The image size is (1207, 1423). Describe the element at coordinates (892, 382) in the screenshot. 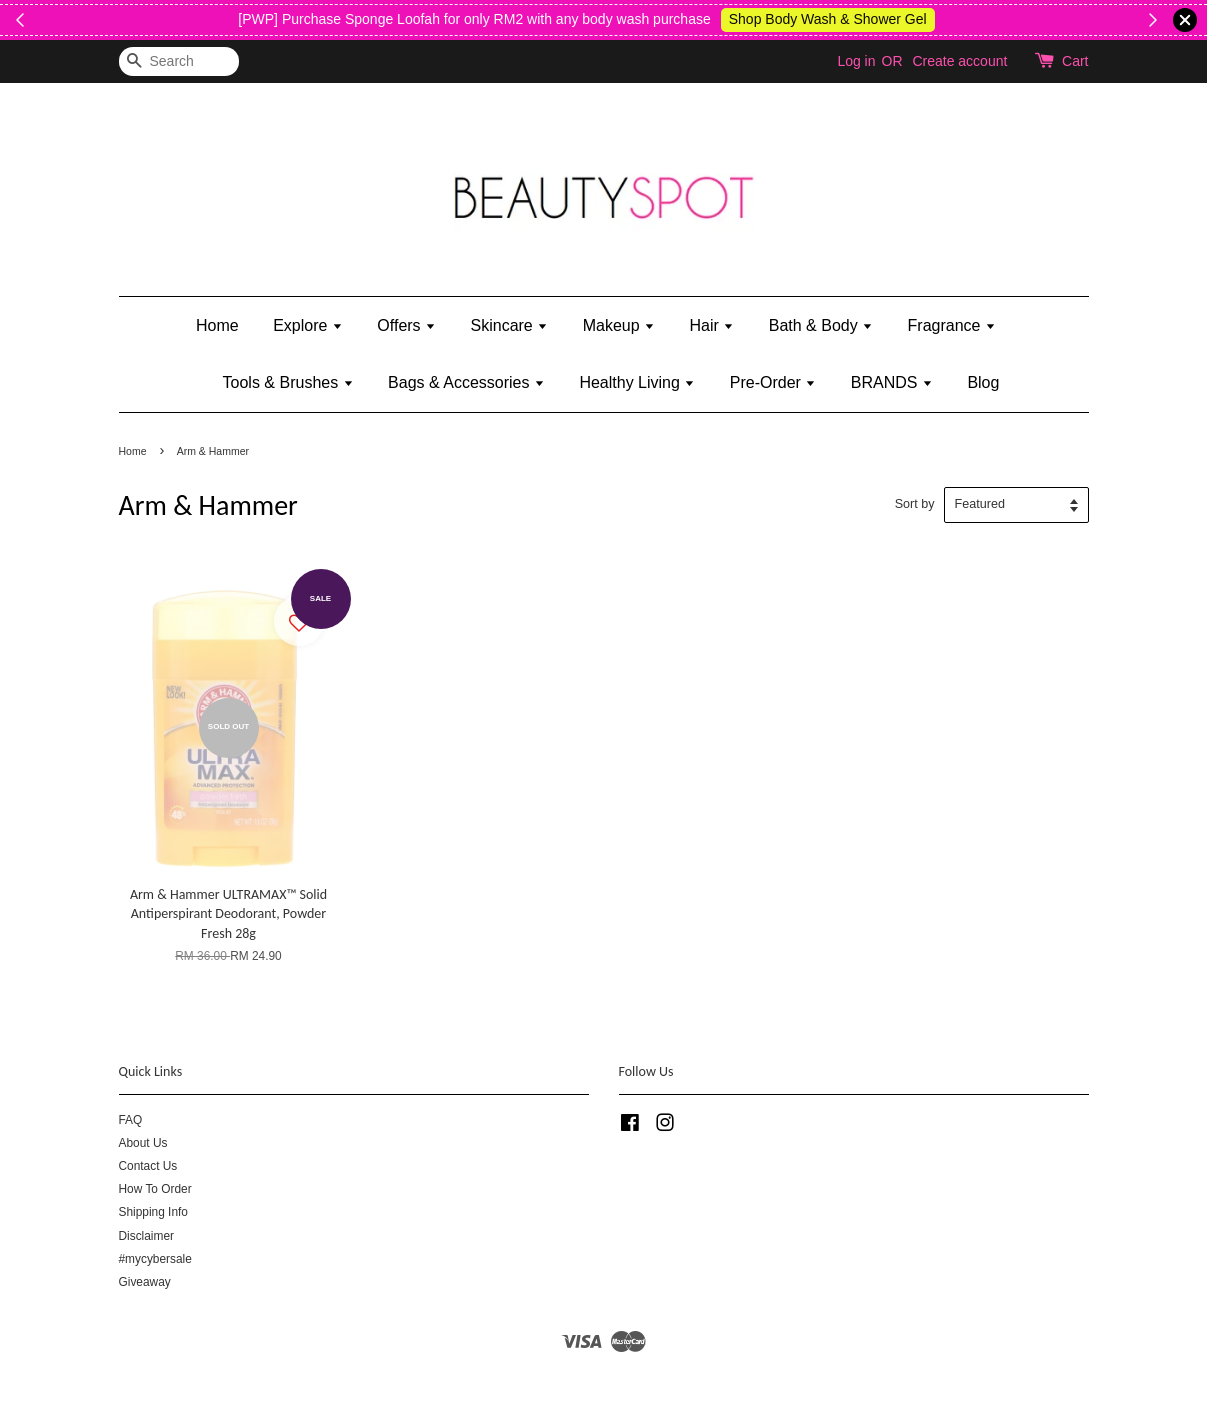

I see `BRANDS` at that location.